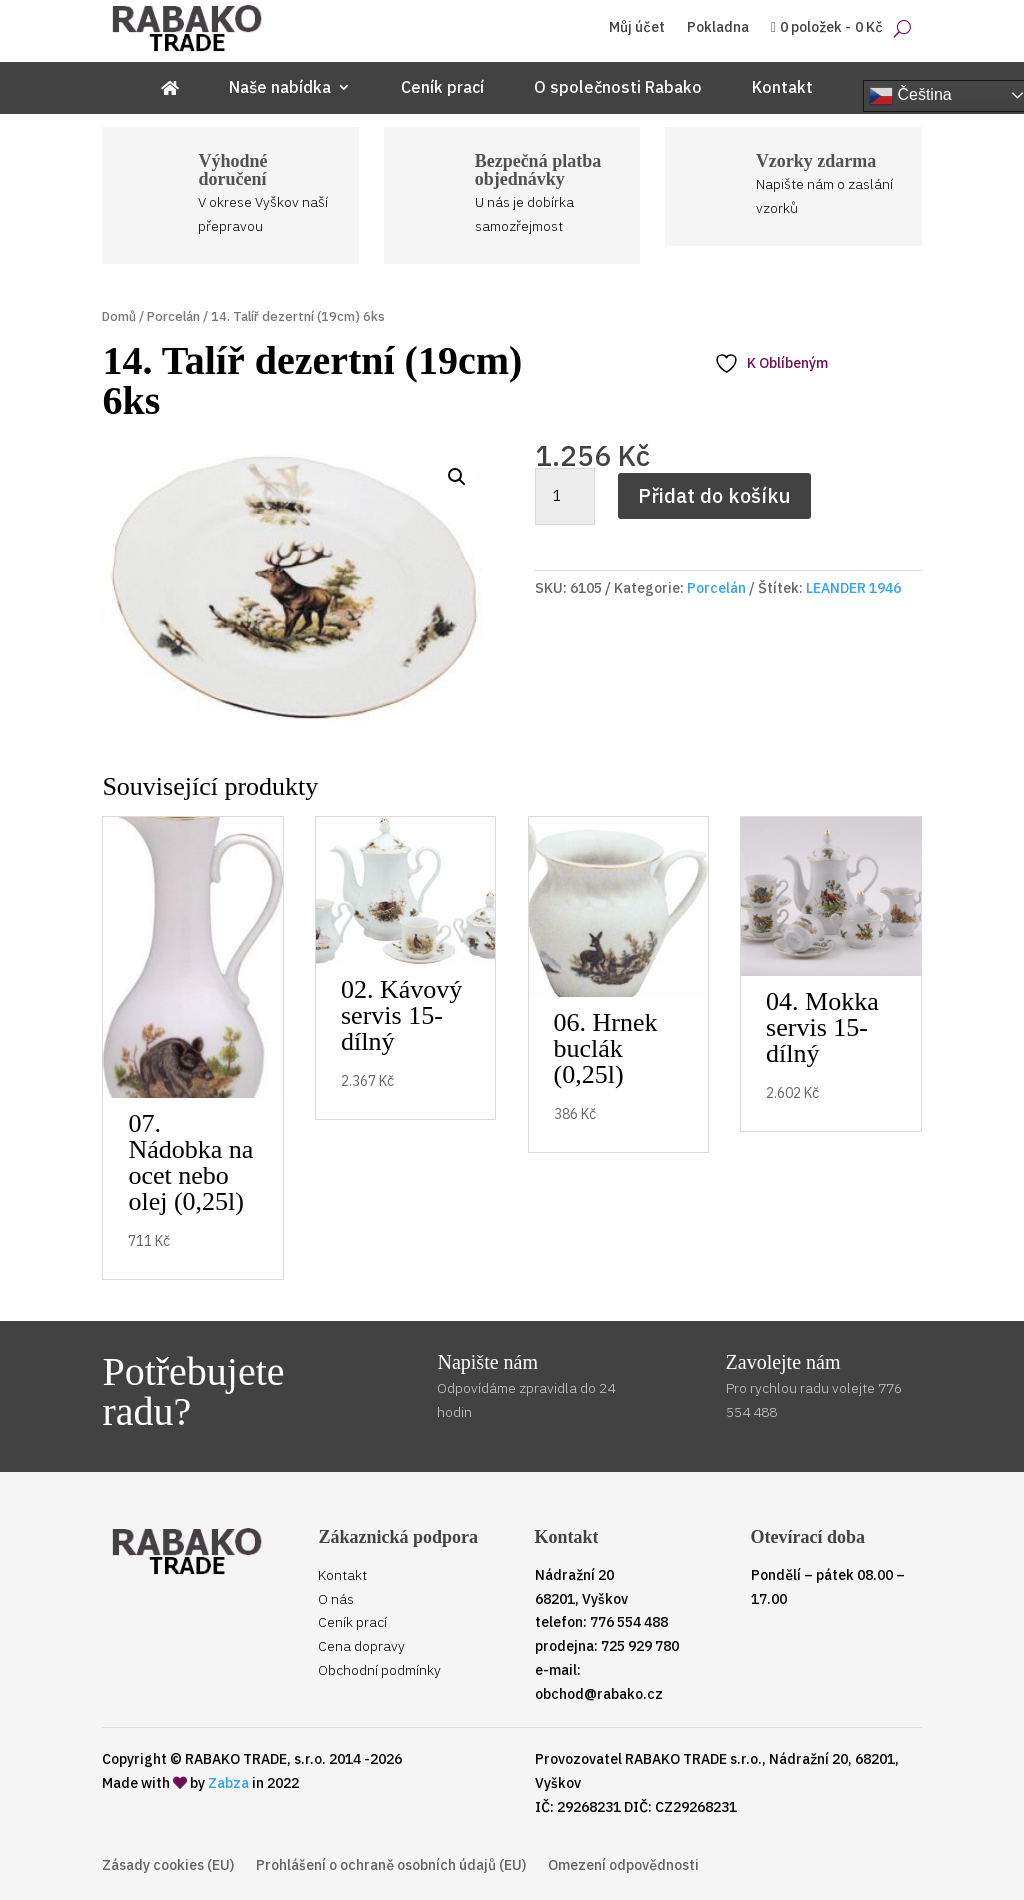  What do you see at coordinates (637, 28) in the screenshot?
I see `Můj účet` at bounding box center [637, 28].